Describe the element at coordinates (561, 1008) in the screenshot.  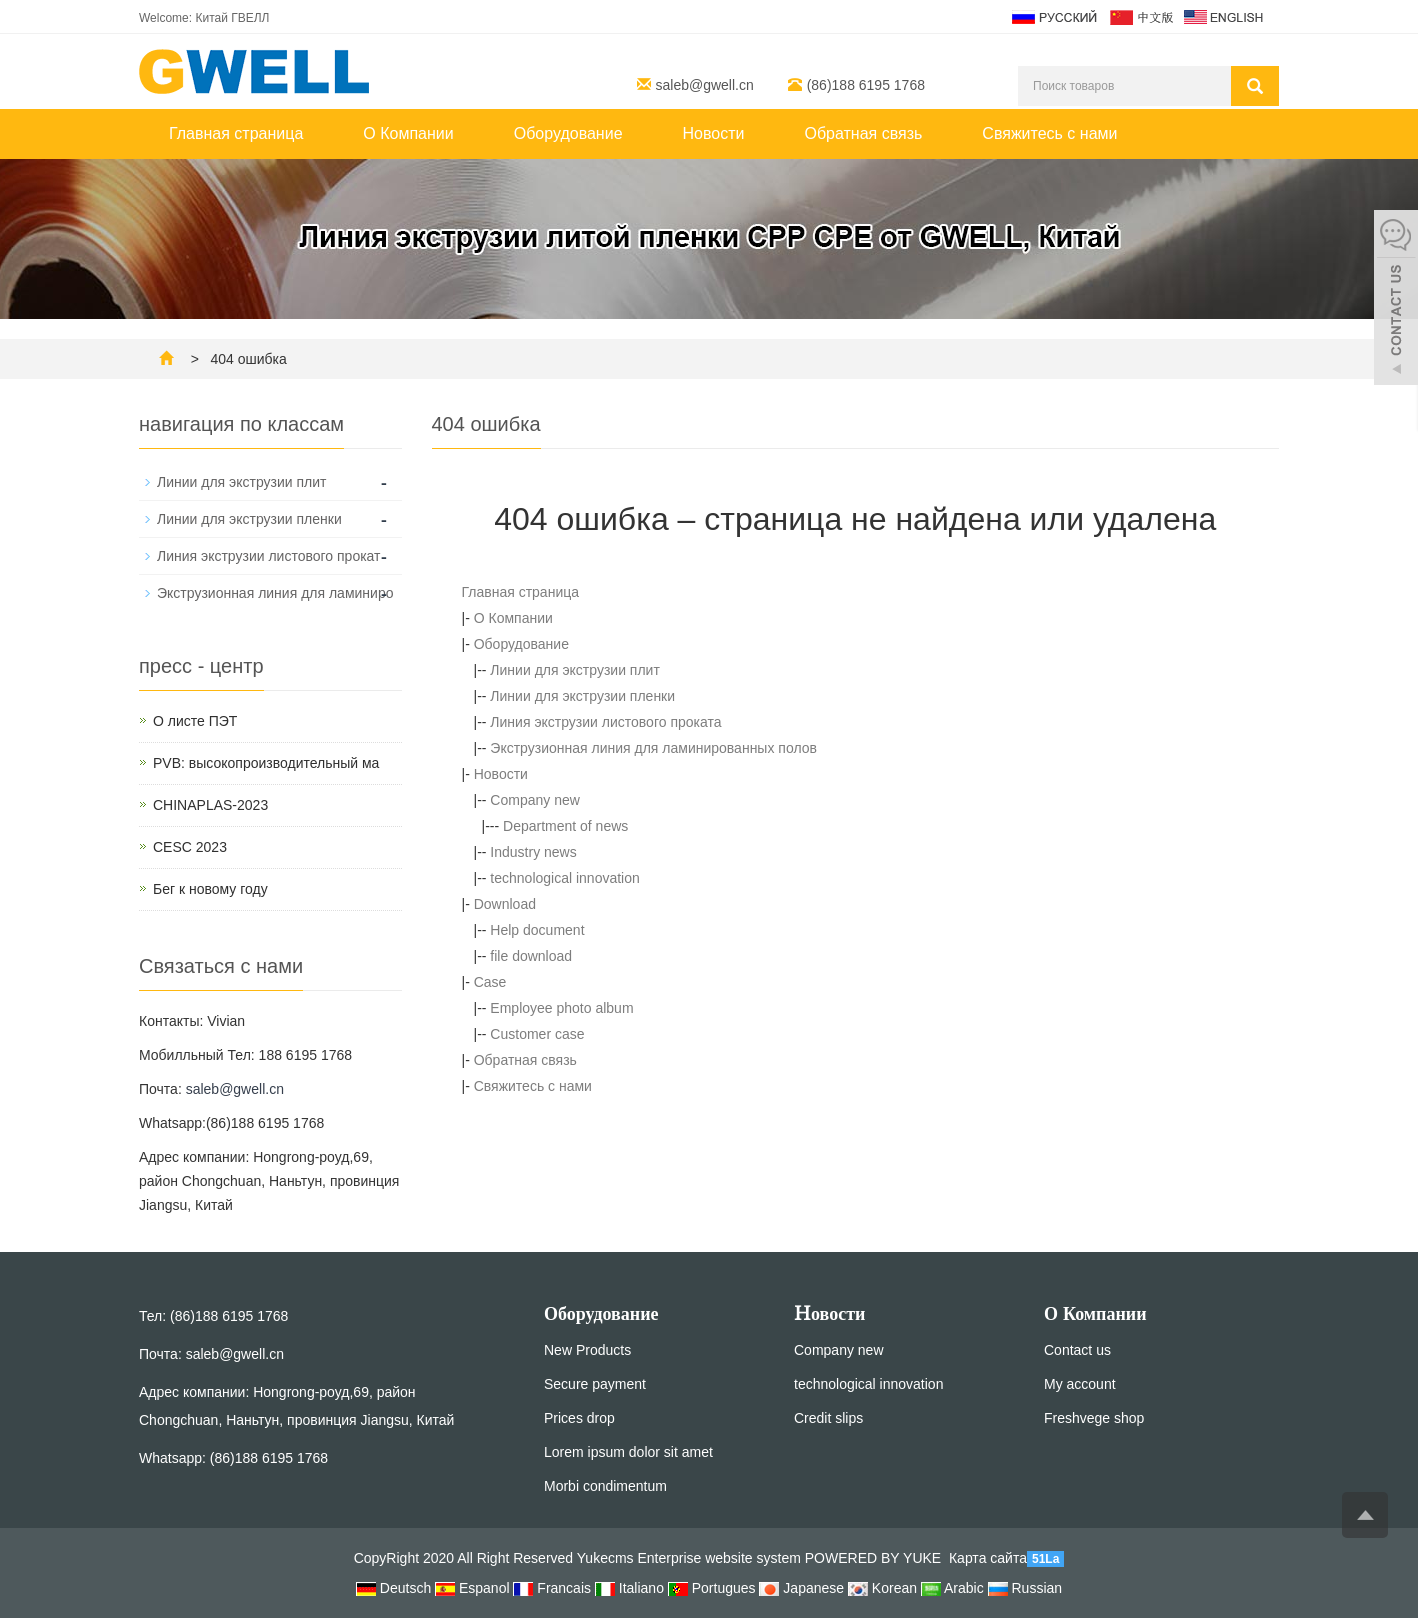
I see `Employee photo album` at that location.